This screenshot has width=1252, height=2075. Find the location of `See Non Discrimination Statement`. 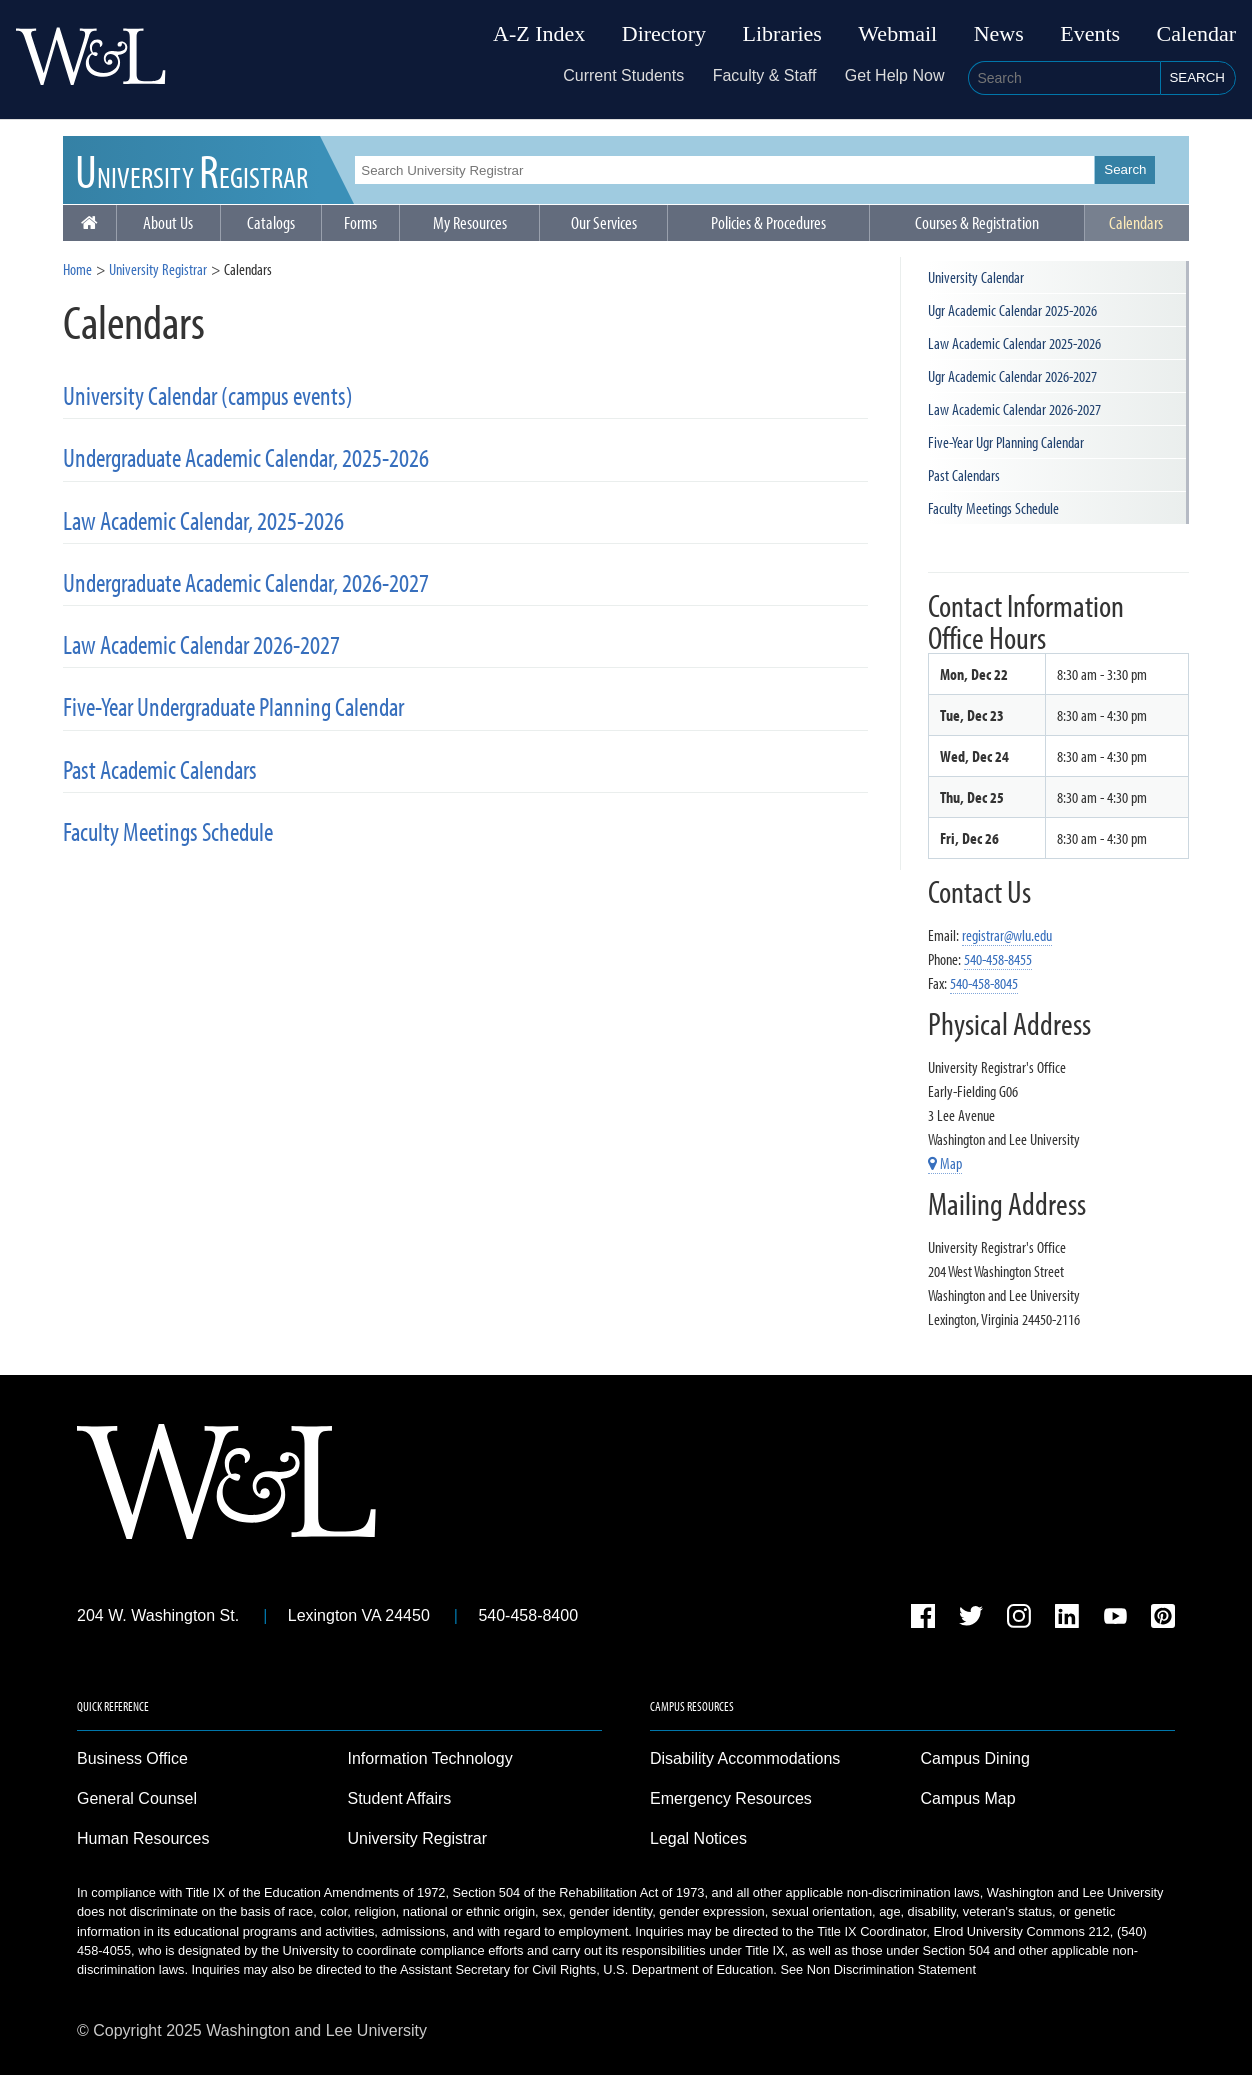

See Non Discrimination Statement is located at coordinates (878, 1969).